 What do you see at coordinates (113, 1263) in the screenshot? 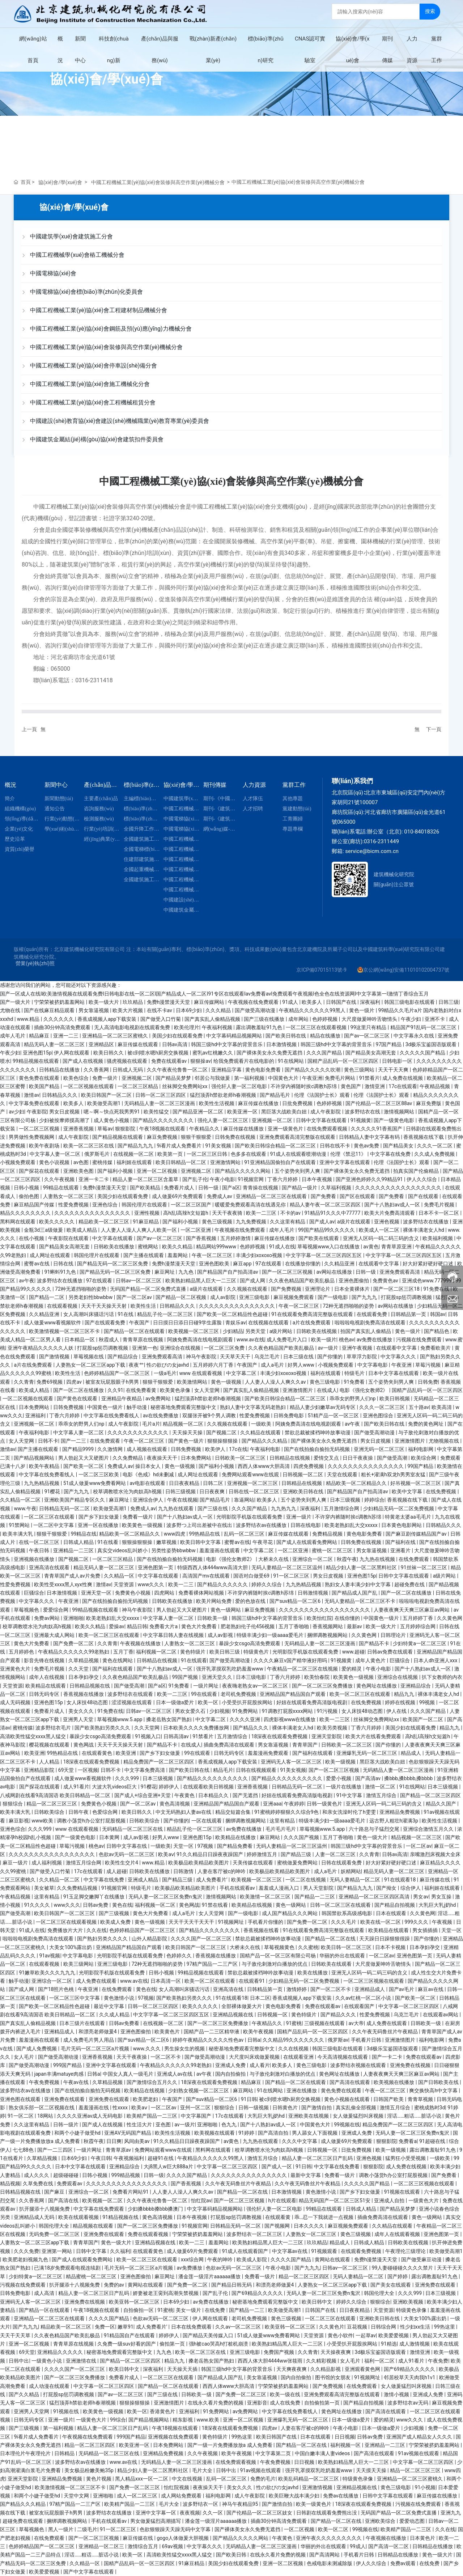
I see `国产精品无码一区二区三区免费` at bounding box center [113, 1263].